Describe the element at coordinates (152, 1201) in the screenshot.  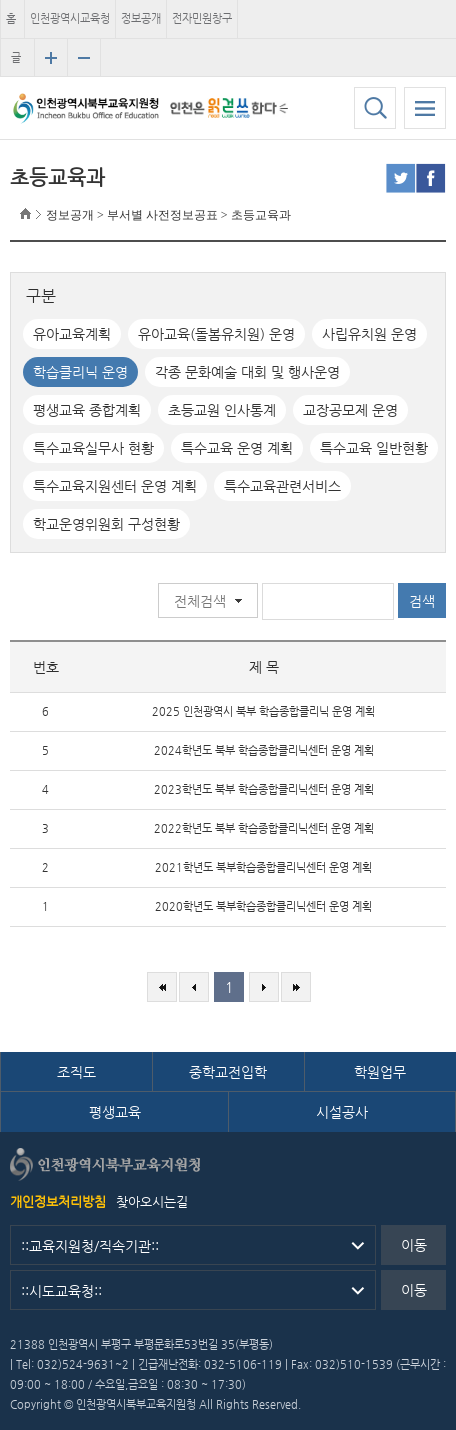
I see `찾아오시는길` at that location.